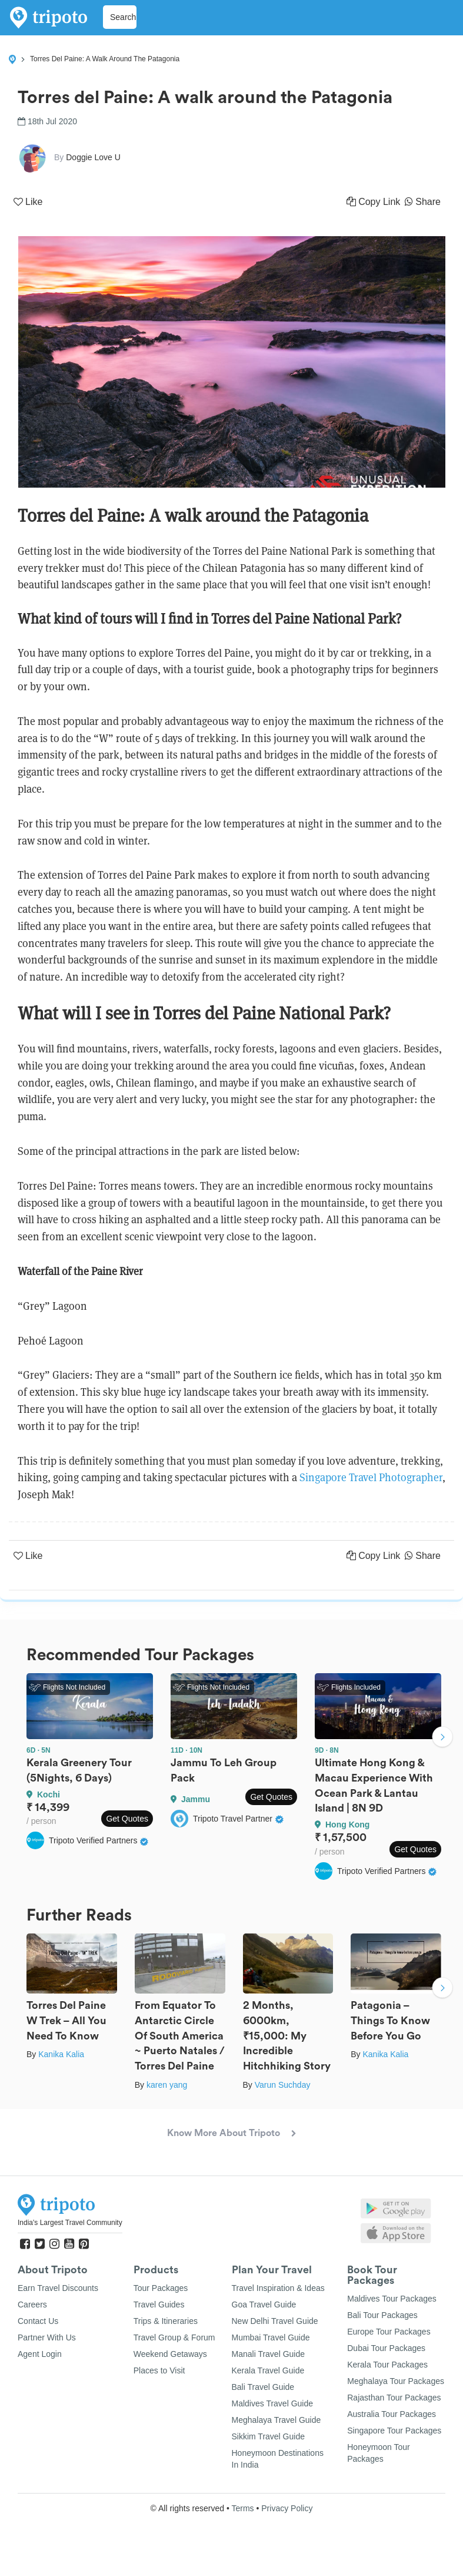 The width and height of the screenshot is (463, 2576). What do you see at coordinates (394, 2397) in the screenshot?
I see `Rajasthan Tour Packages` at bounding box center [394, 2397].